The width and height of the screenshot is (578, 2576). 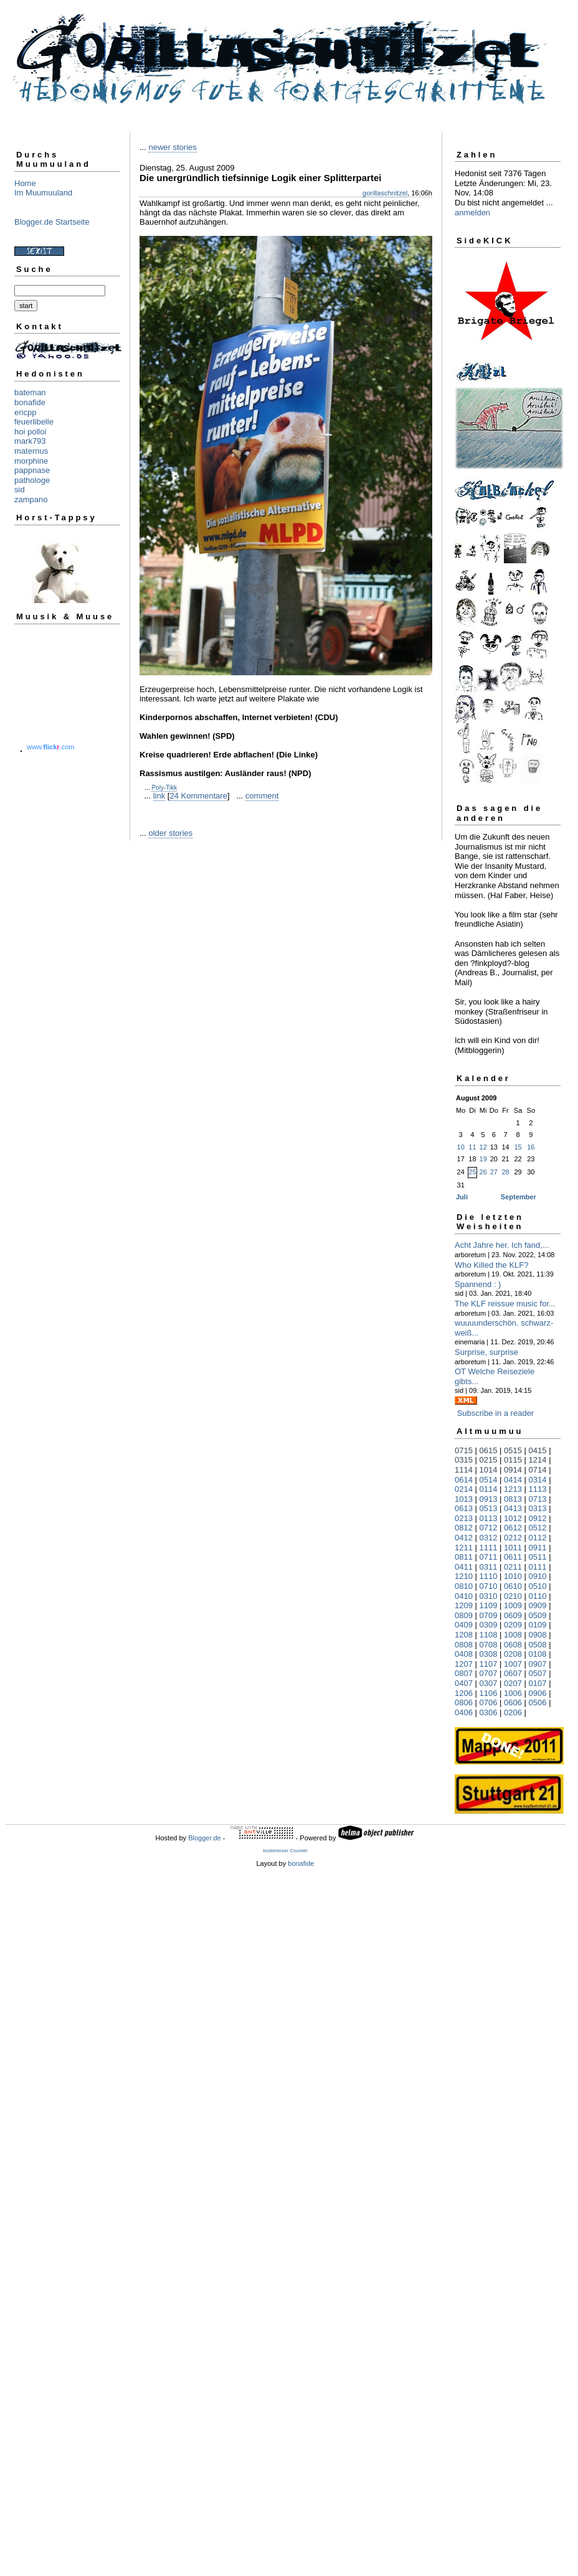 What do you see at coordinates (505, 1303) in the screenshot?
I see `The KLF reissue music for...` at bounding box center [505, 1303].